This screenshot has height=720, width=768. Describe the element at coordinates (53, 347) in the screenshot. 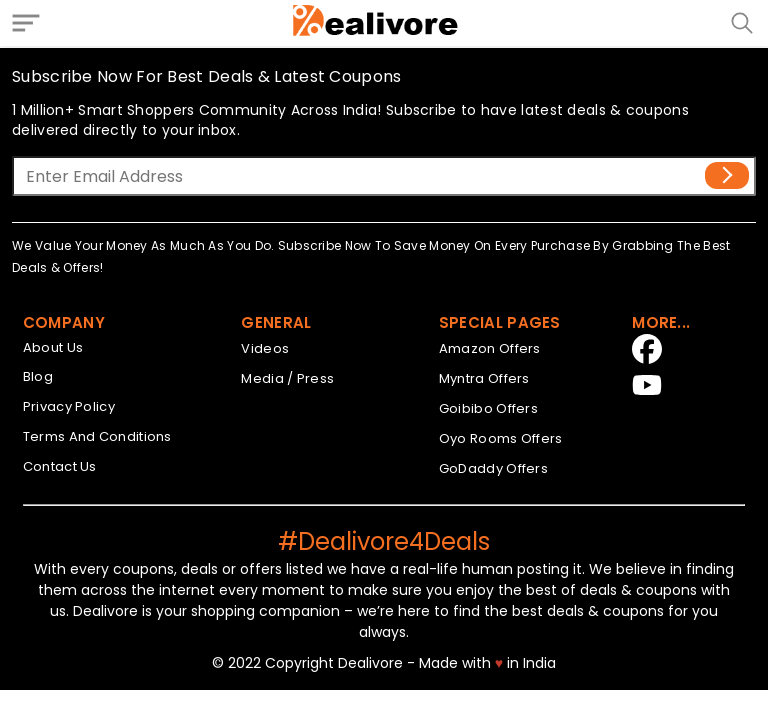

I see `About Us` at that location.